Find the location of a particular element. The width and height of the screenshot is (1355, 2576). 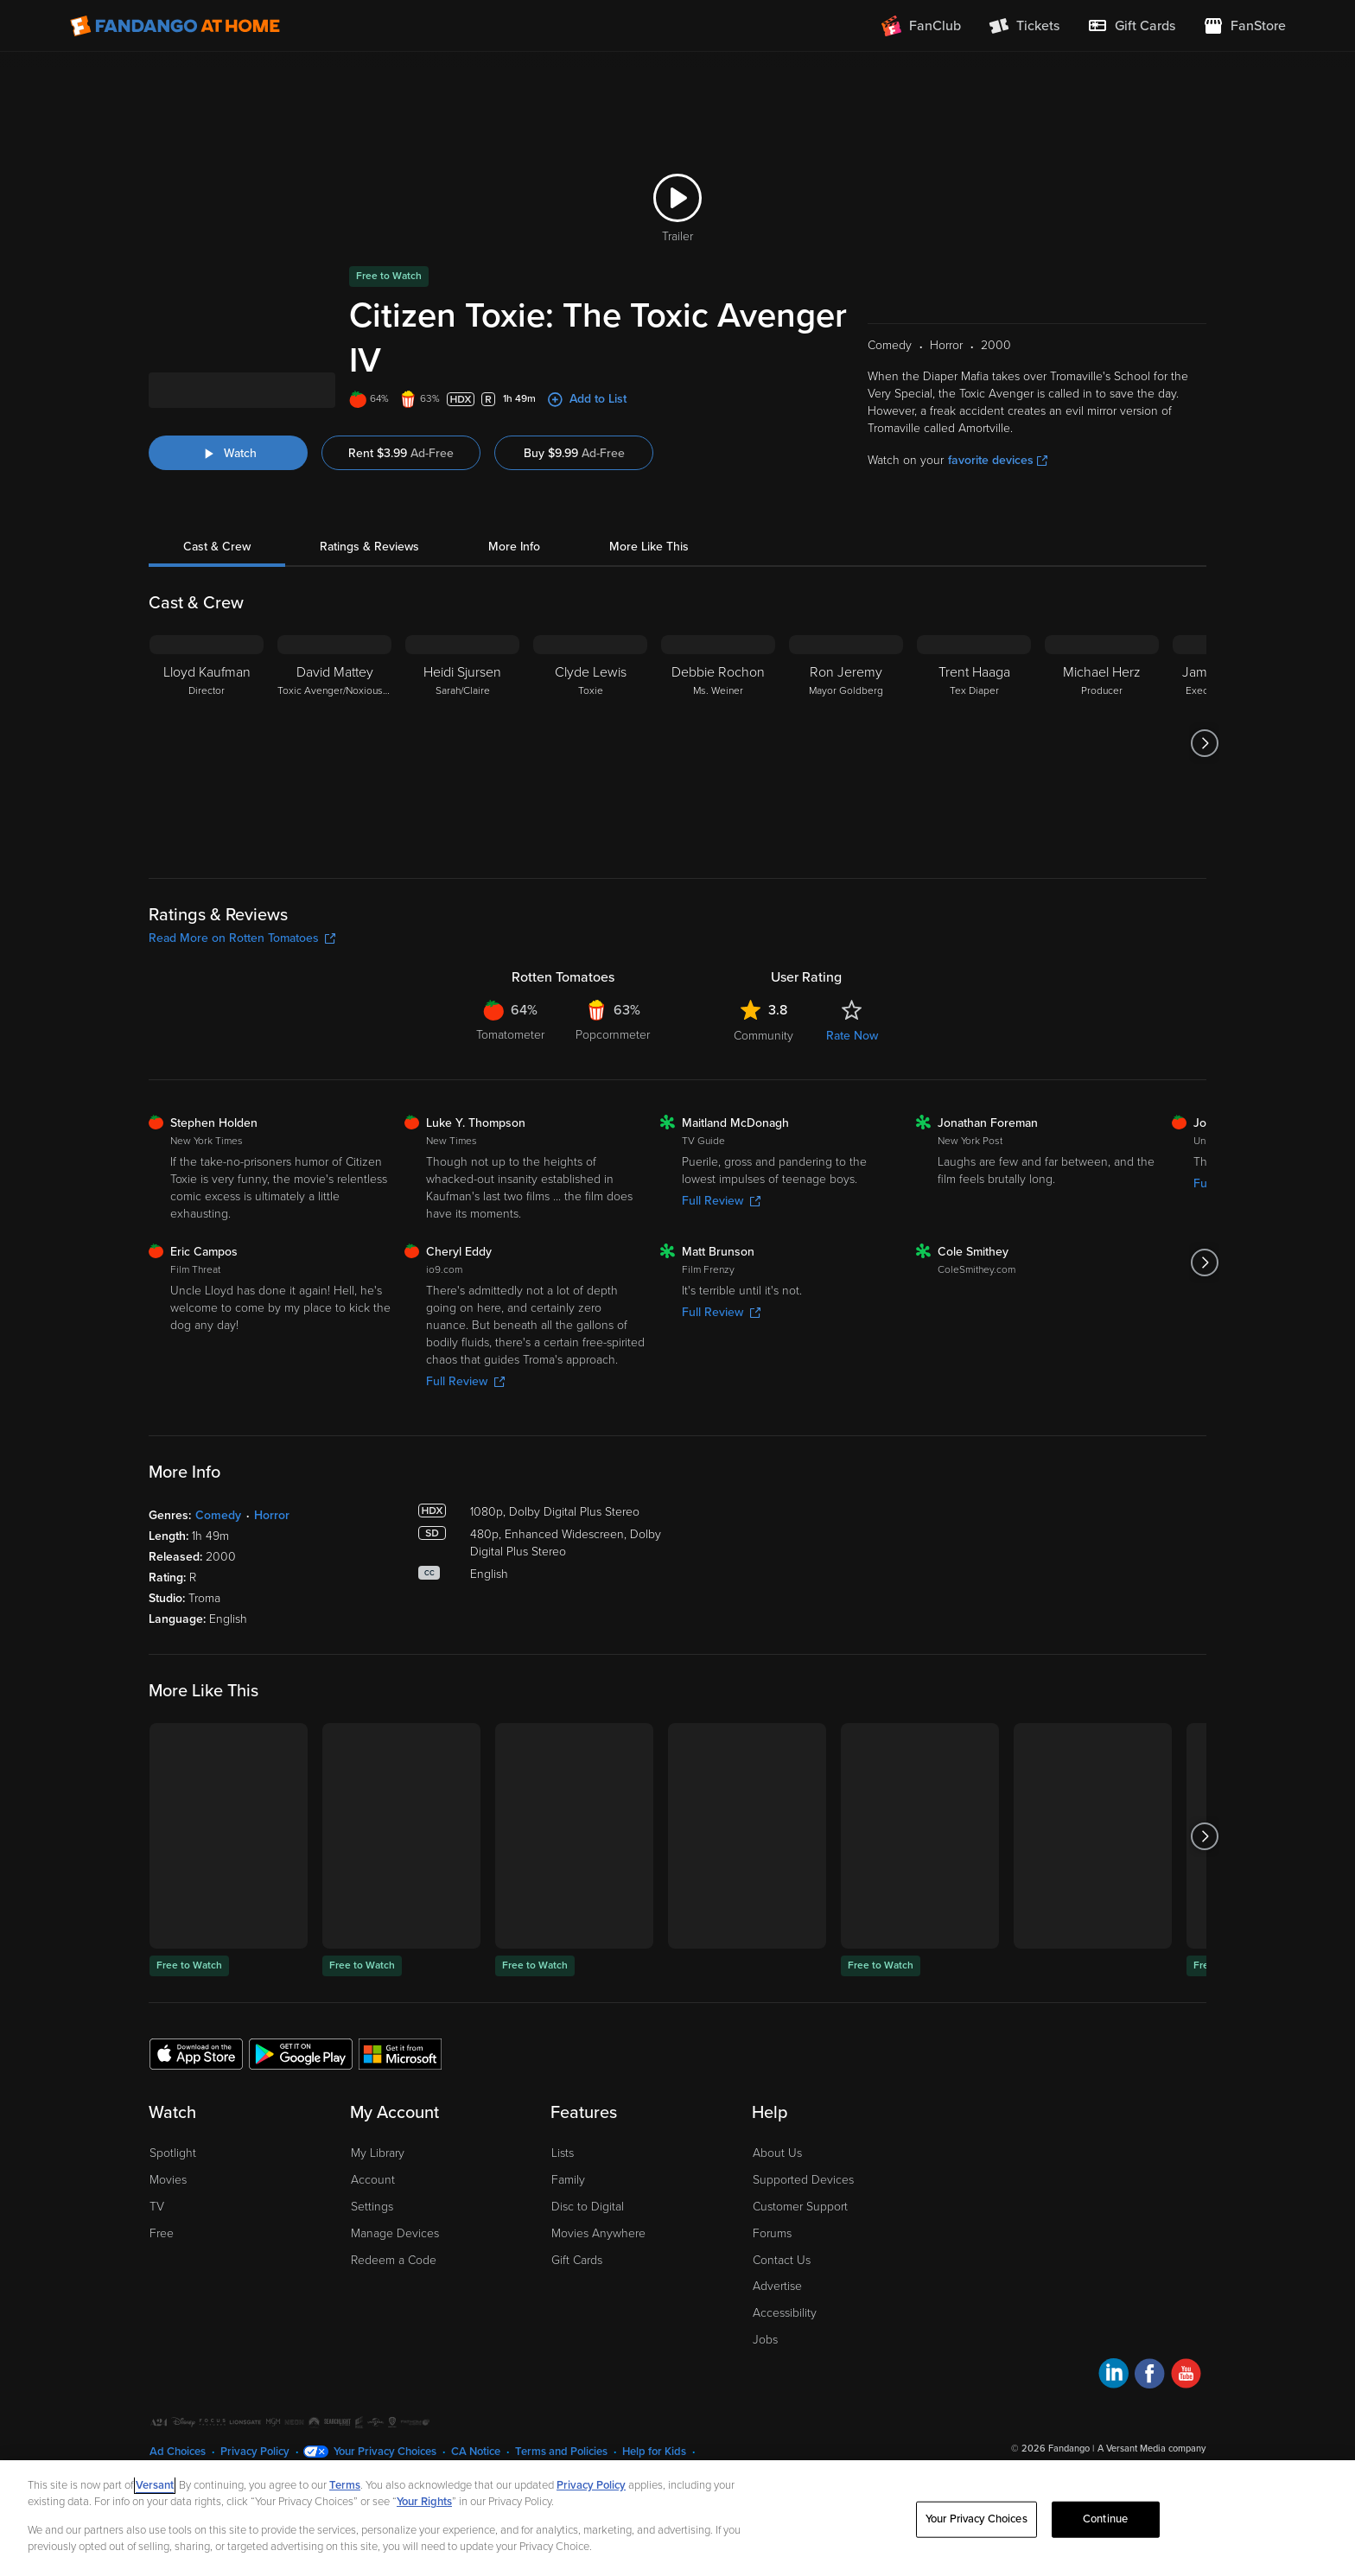

[Clyde Lewis Toxie] is located at coordinates (590, 763).